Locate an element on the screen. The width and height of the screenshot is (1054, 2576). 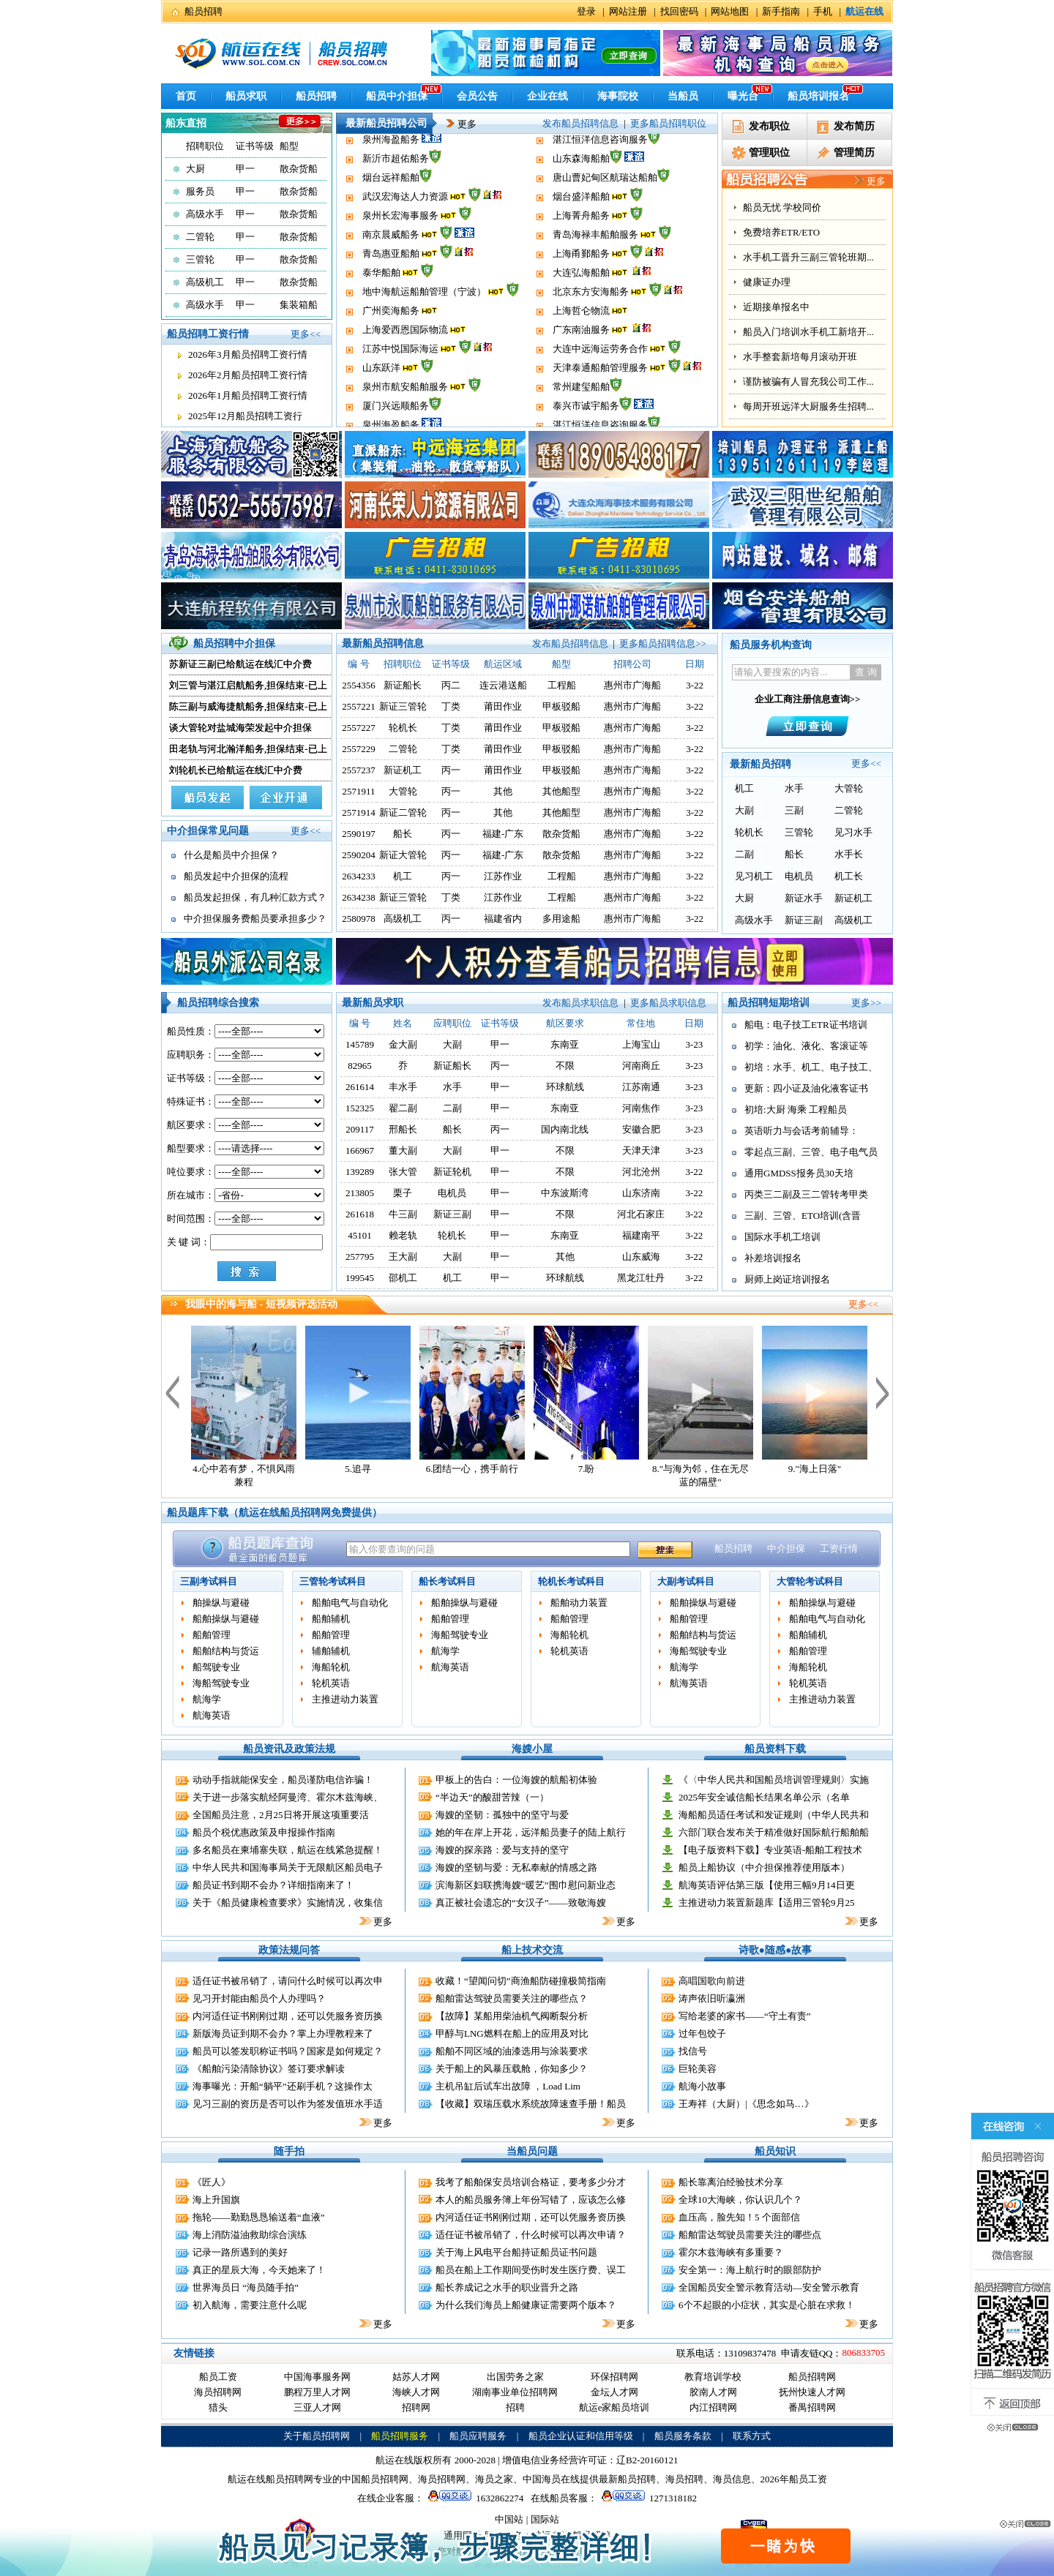
船员无忧 学校同价 is located at coordinates (782, 282).